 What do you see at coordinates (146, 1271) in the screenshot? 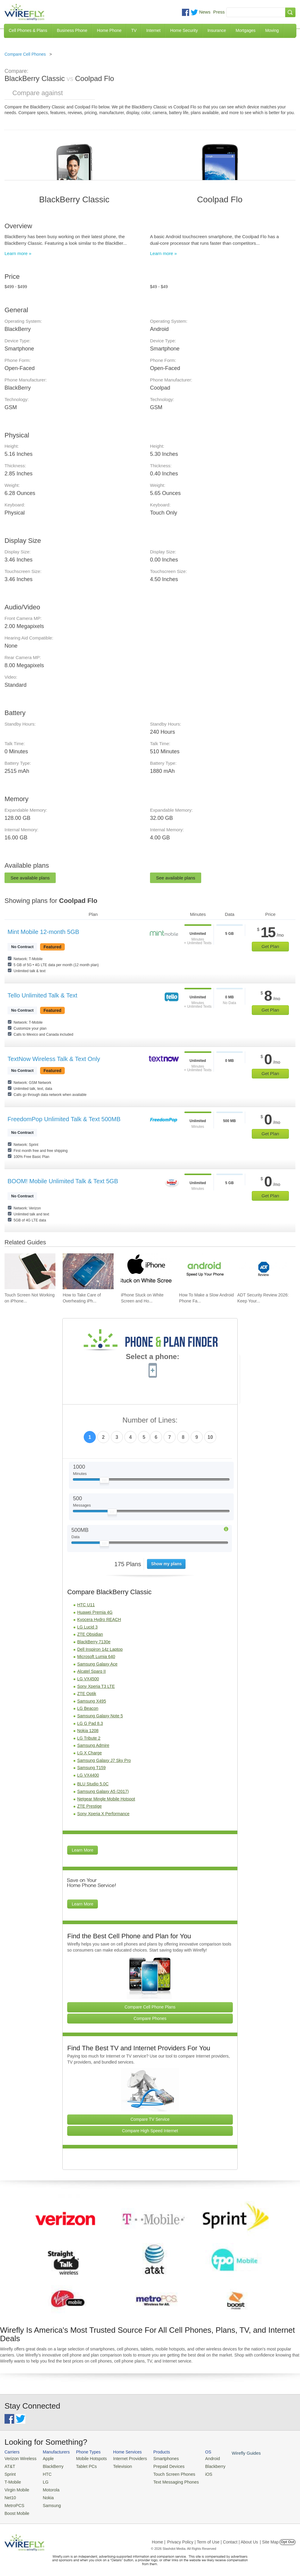
I see `[Go to iPhone Stuck on White Screen and How To Fix It]` at bounding box center [146, 1271].